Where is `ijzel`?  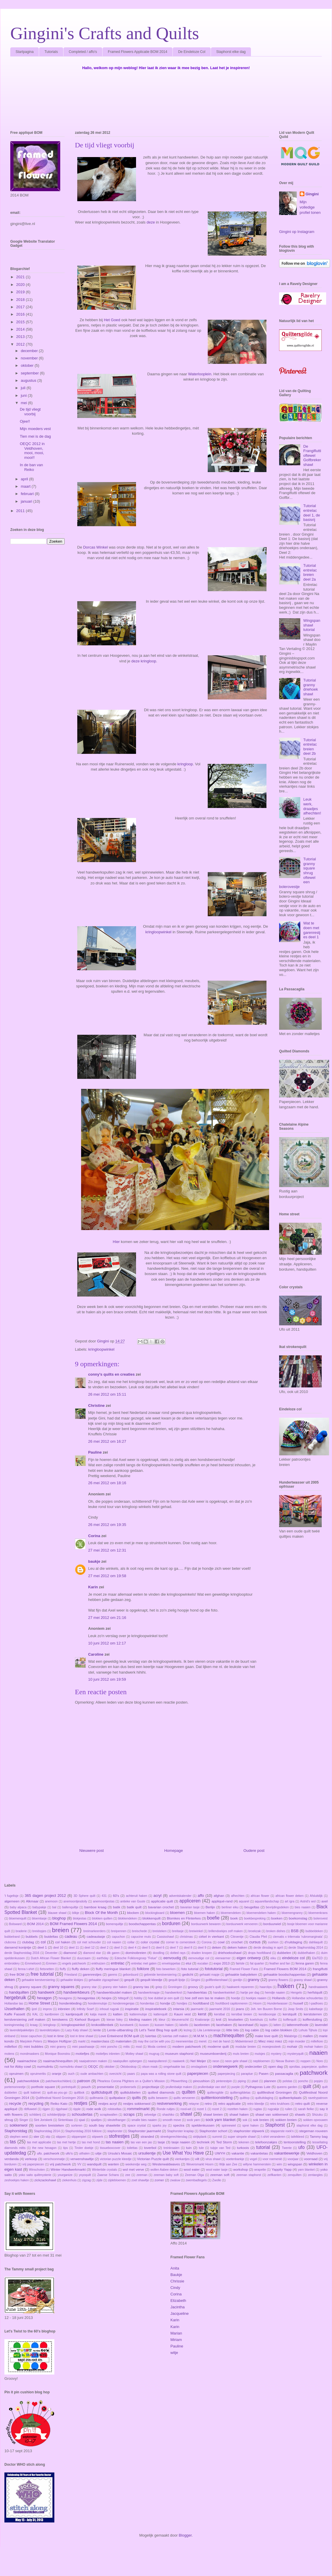
ijzel is located at coordinates (34, 2009).